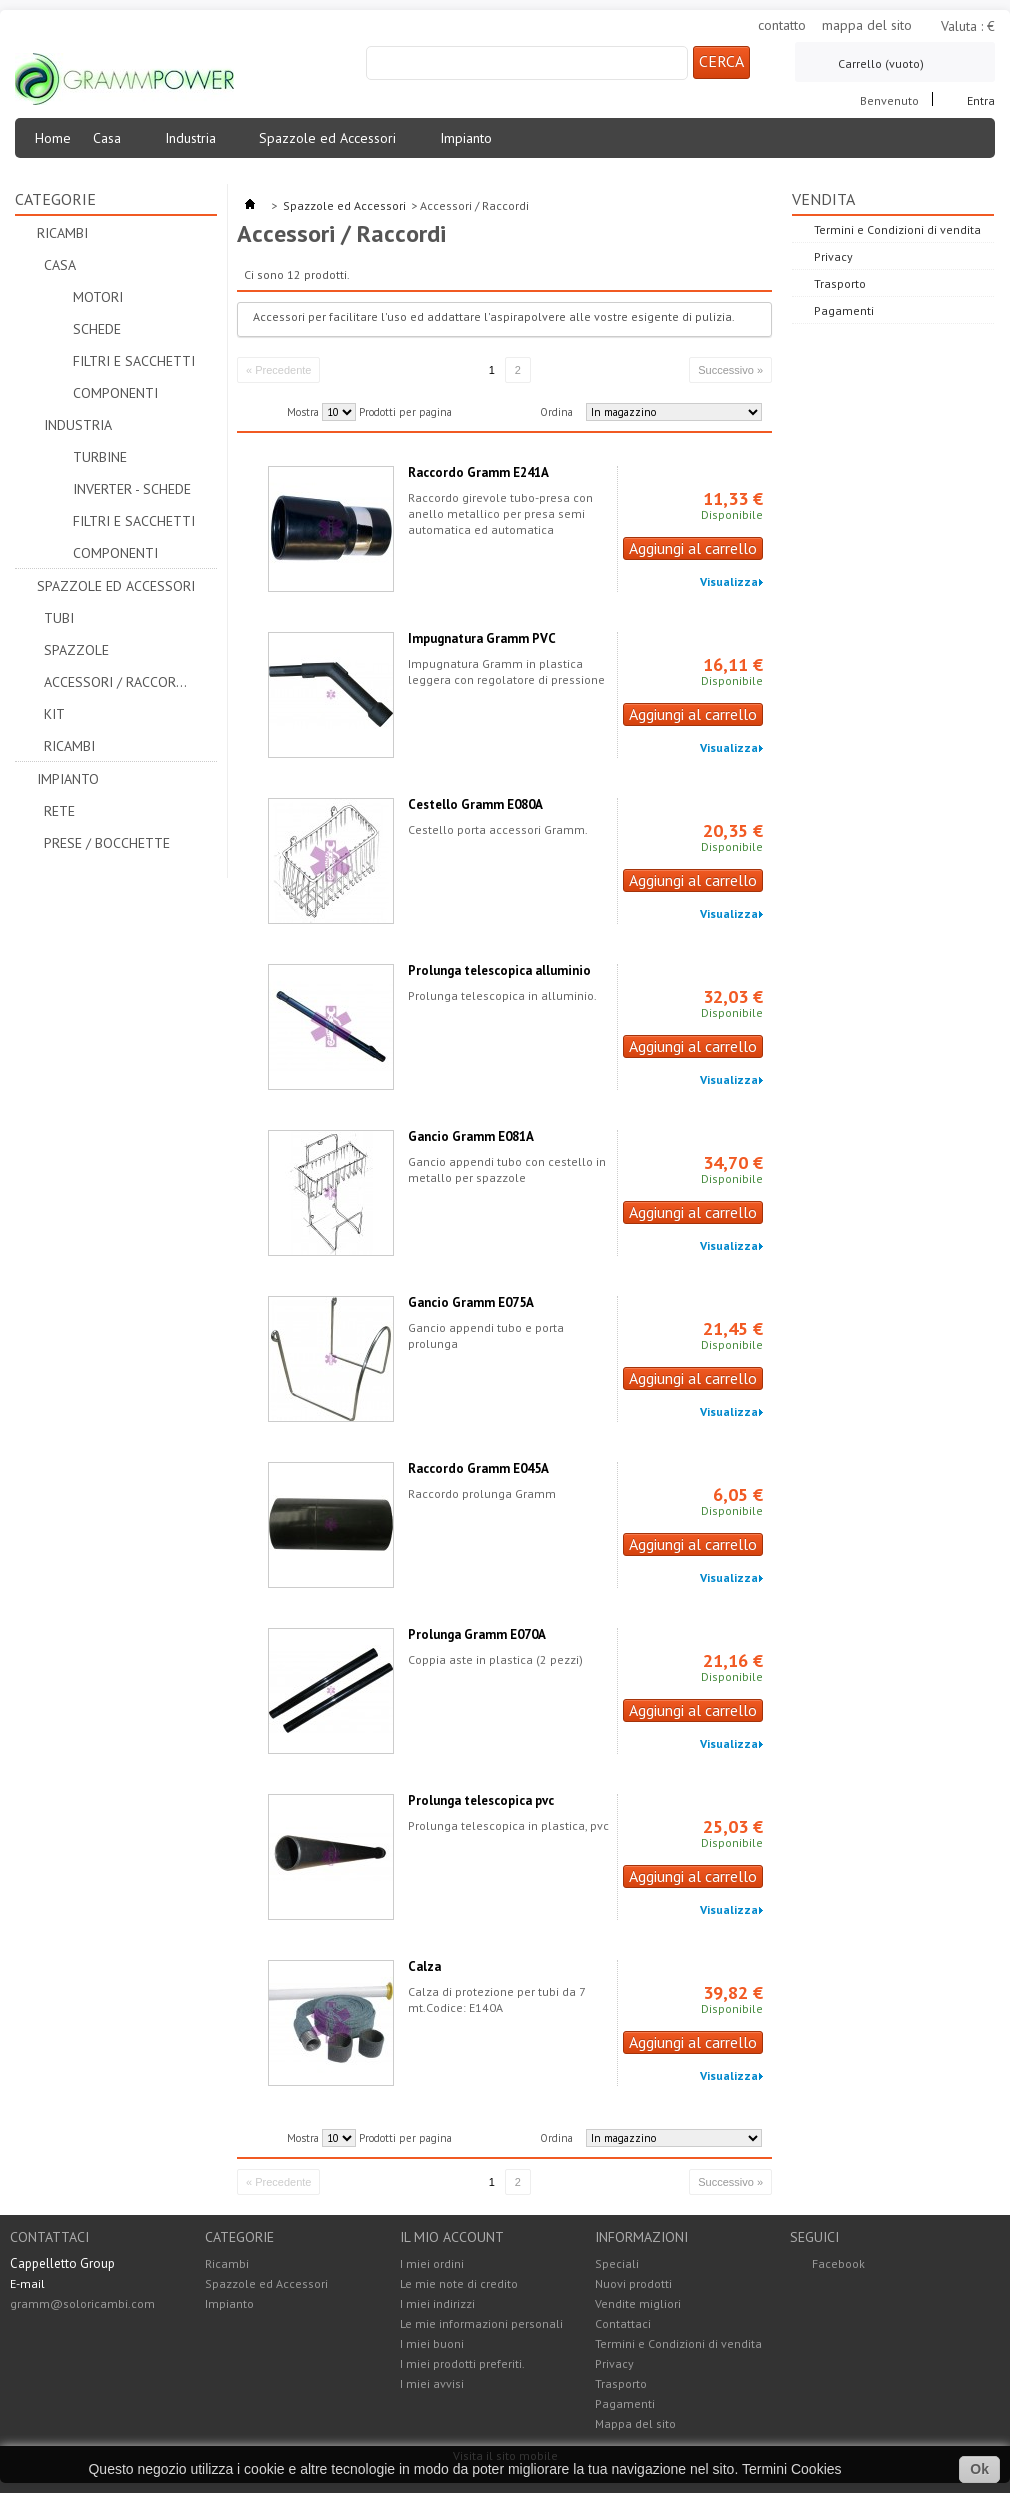 The height and width of the screenshot is (2493, 1010). I want to click on Ricambi, so click(62, 233).